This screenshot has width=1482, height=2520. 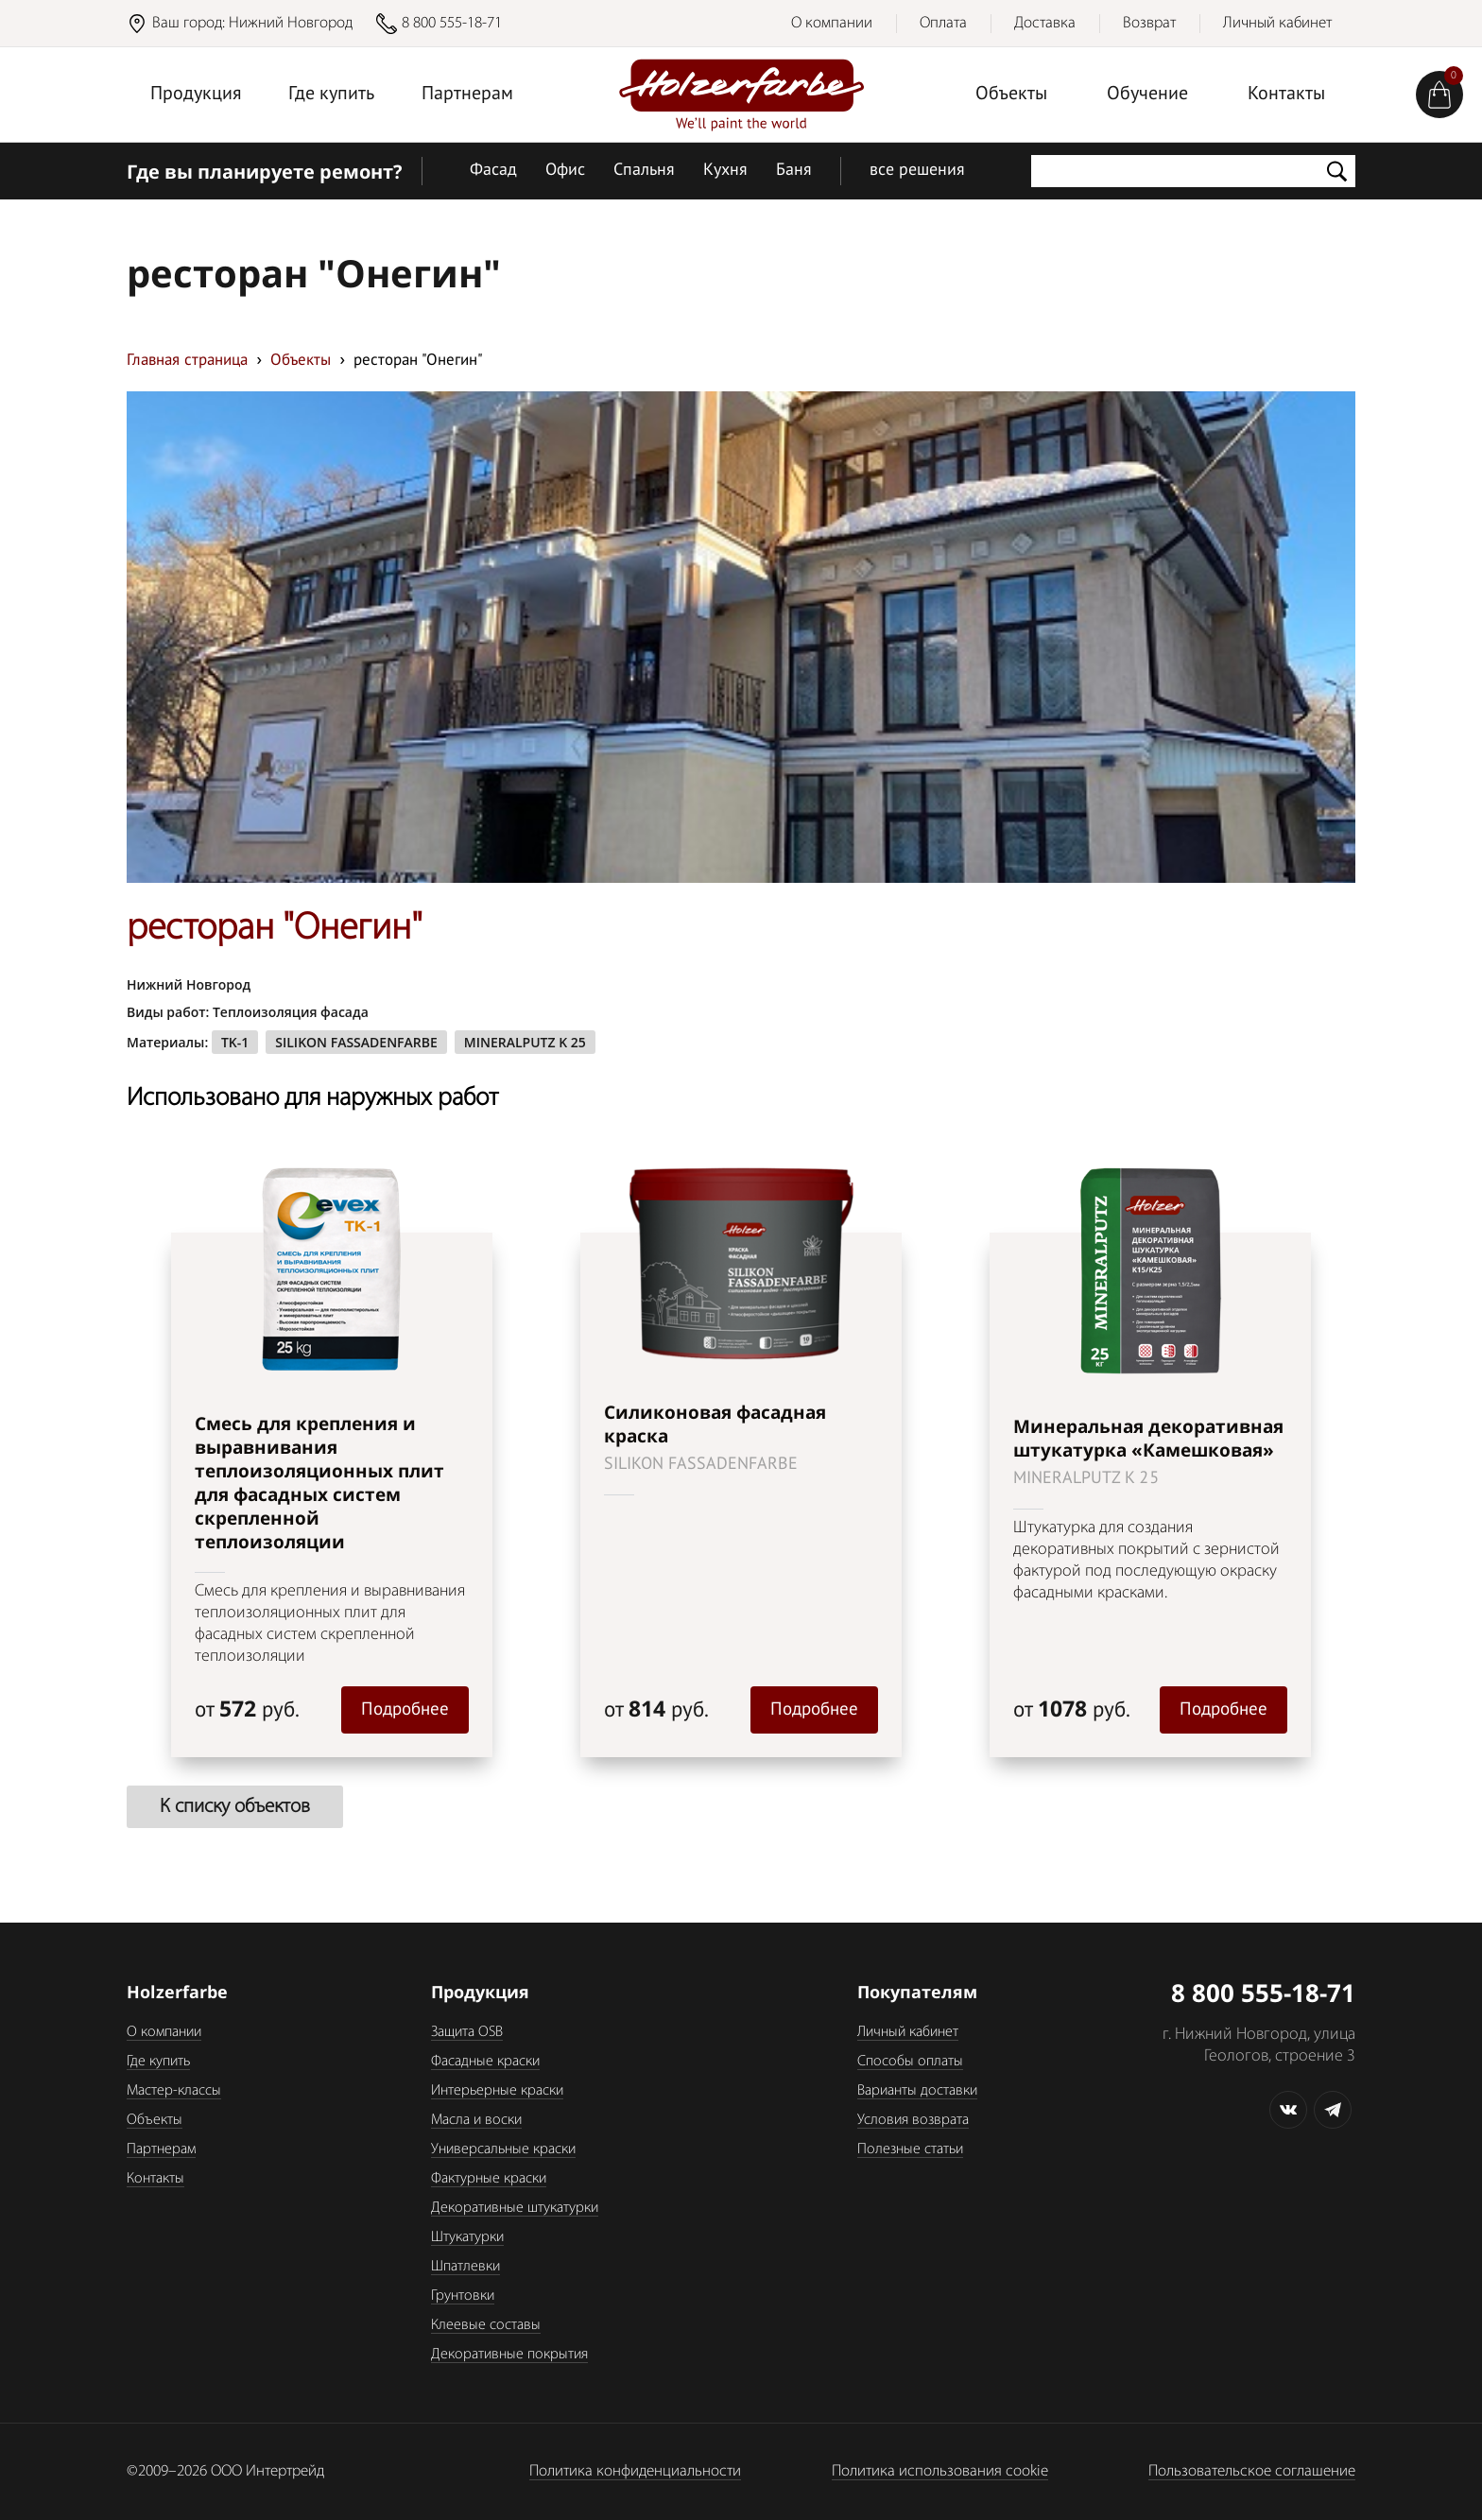 I want to click on Грунтовки, so click(x=462, y=2296).